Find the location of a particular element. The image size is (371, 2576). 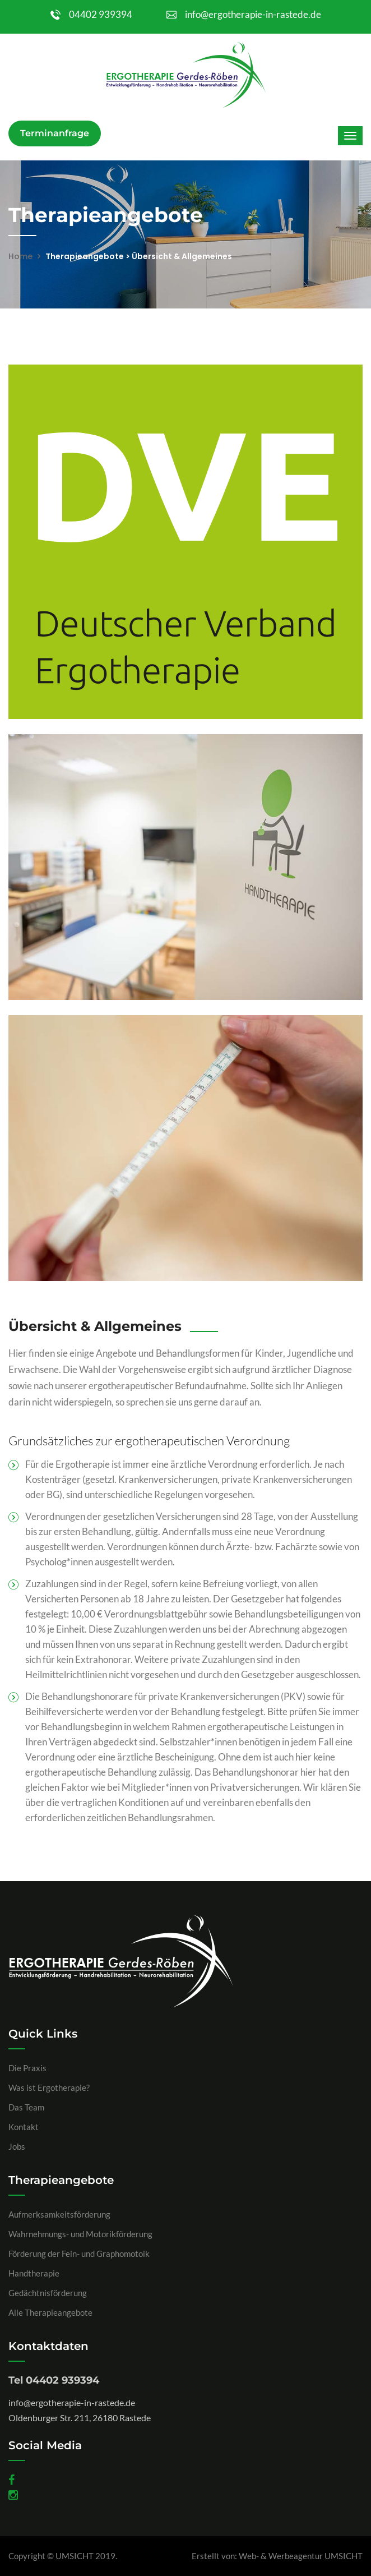

Gedächtnisförderung is located at coordinates (47, 2293).